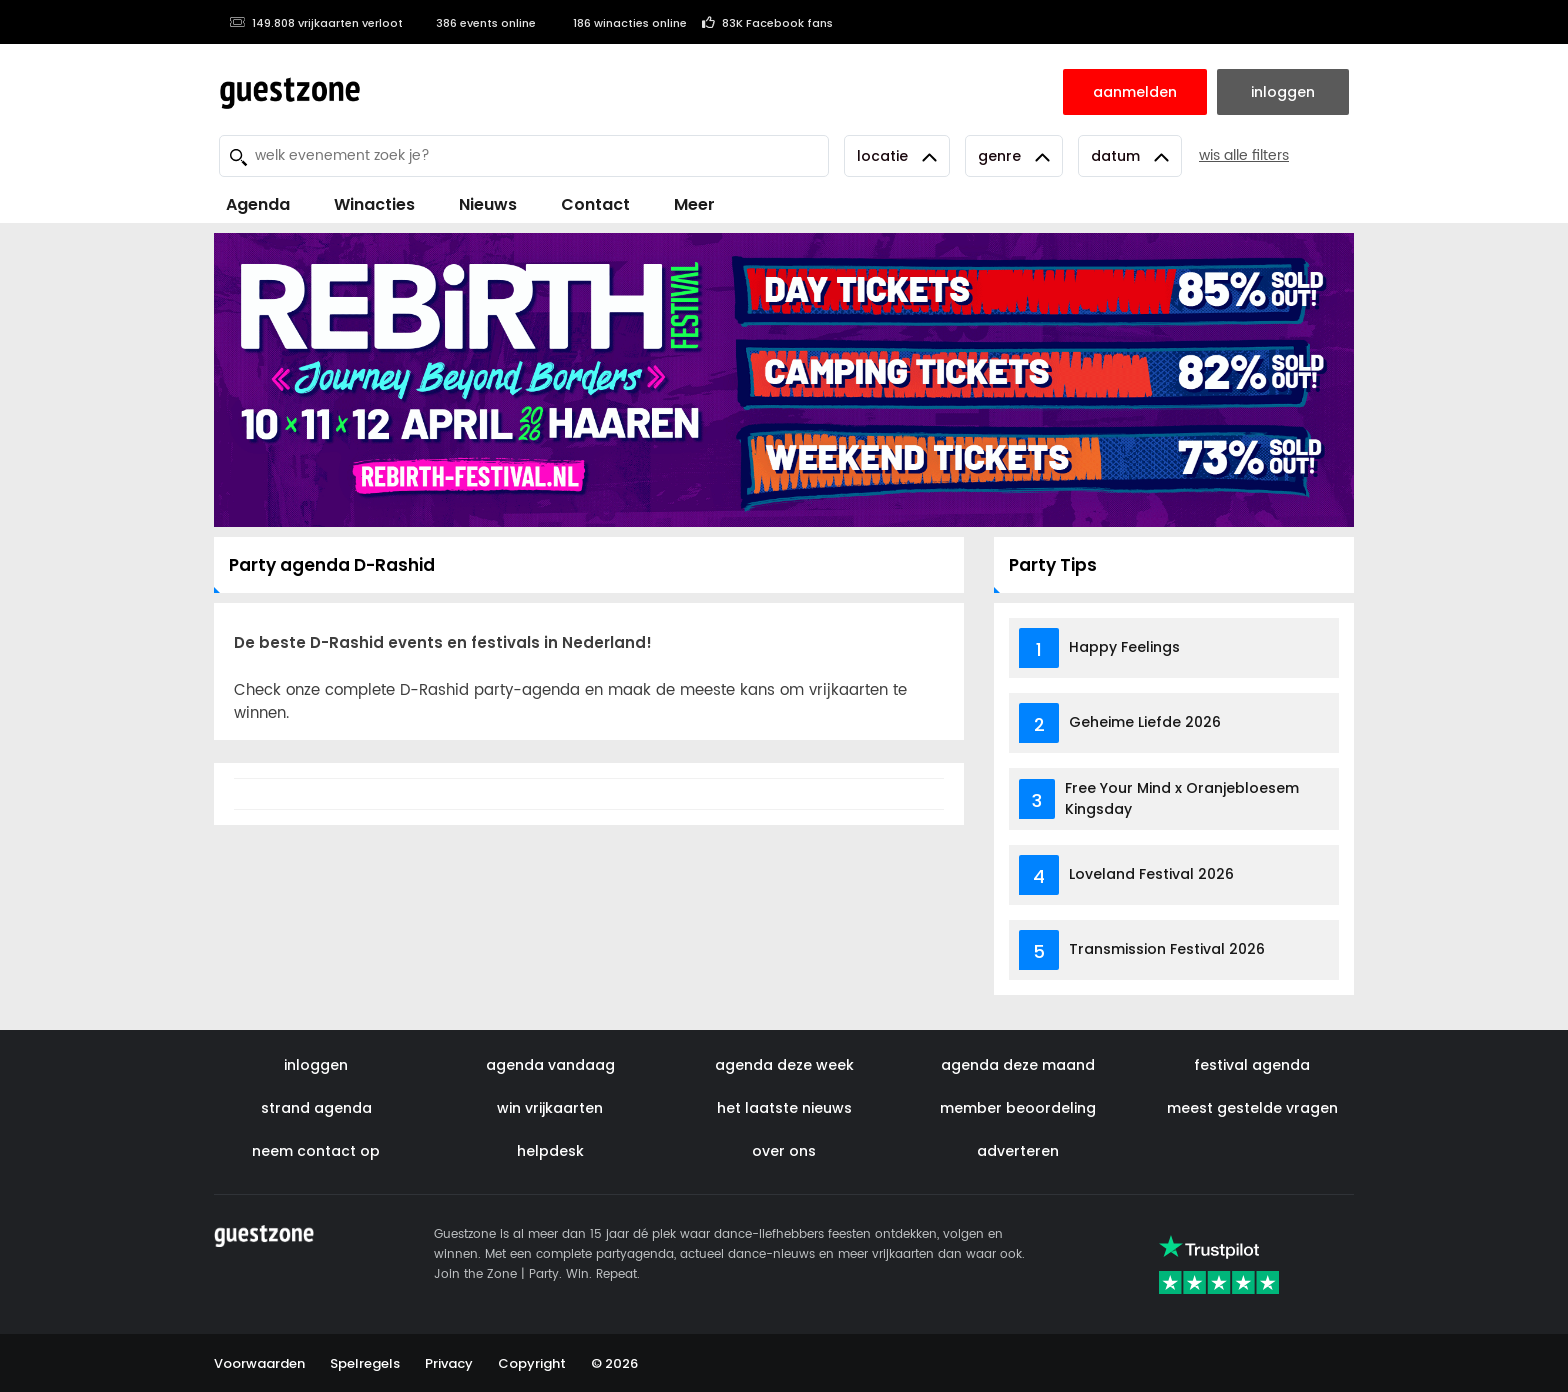 The width and height of the screenshot is (1568, 1392). I want to click on 83K Facebook fans, so click(767, 23).